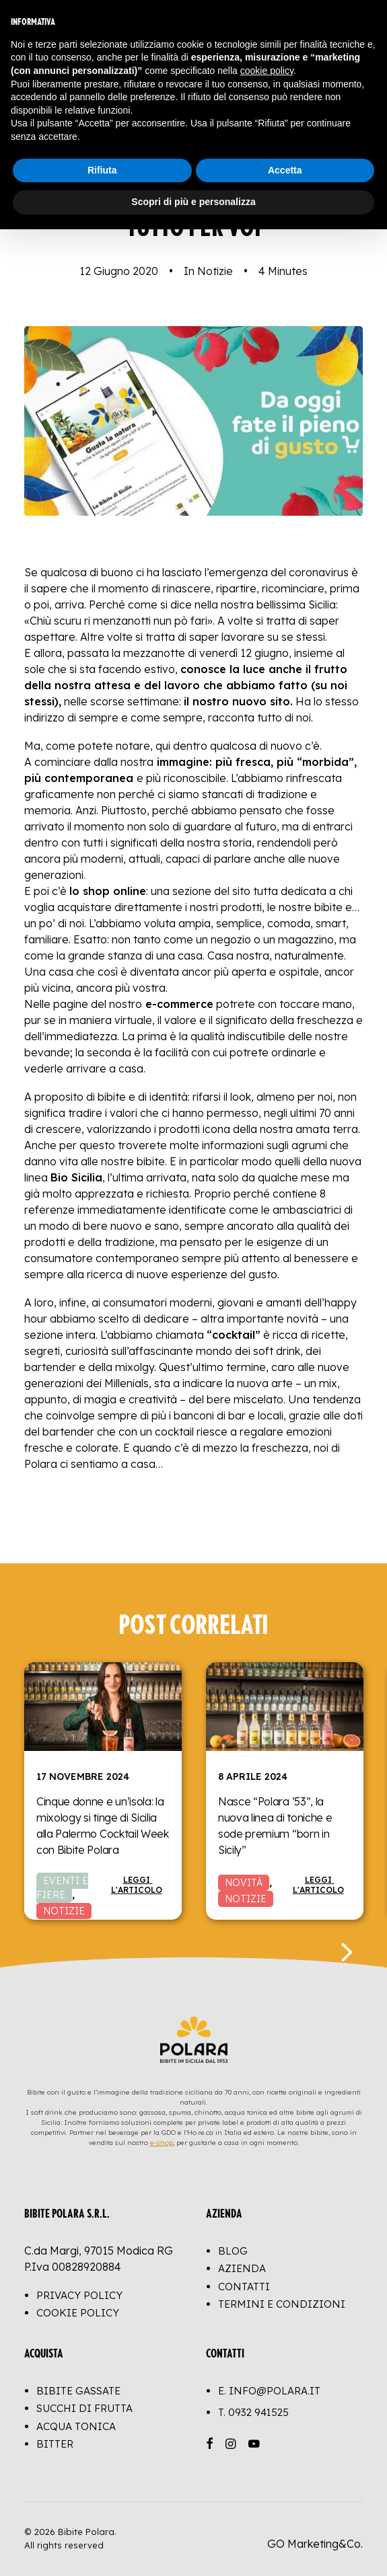 This screenshot has height=2576, width=387. What do you see at coordinates (269, 2390) in the screenshot?
I see `E. info@polara.it` at bounding box center [269, 2390].